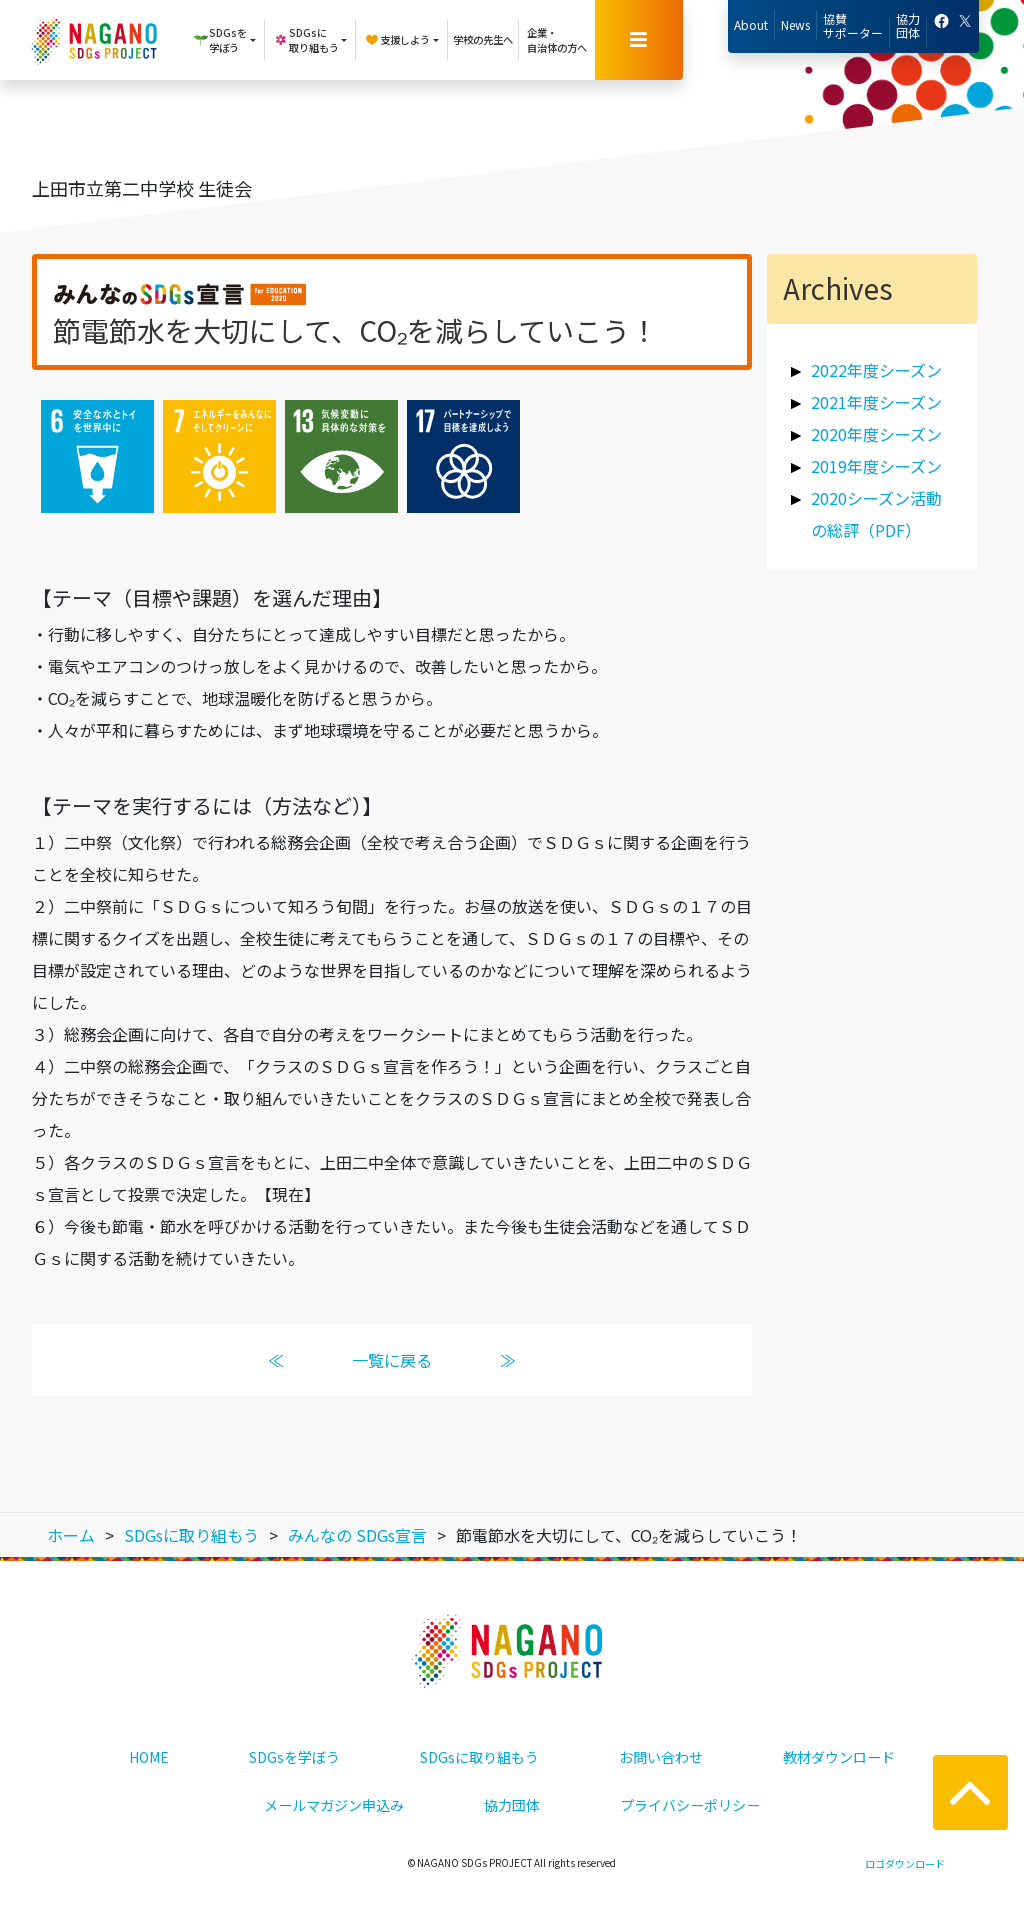 The image size is (1024, 1927). What do you see at coordinates (690, 1805) in the screenshot?
I see `プライバシーポリシー` at bounding box center [690, 1805].